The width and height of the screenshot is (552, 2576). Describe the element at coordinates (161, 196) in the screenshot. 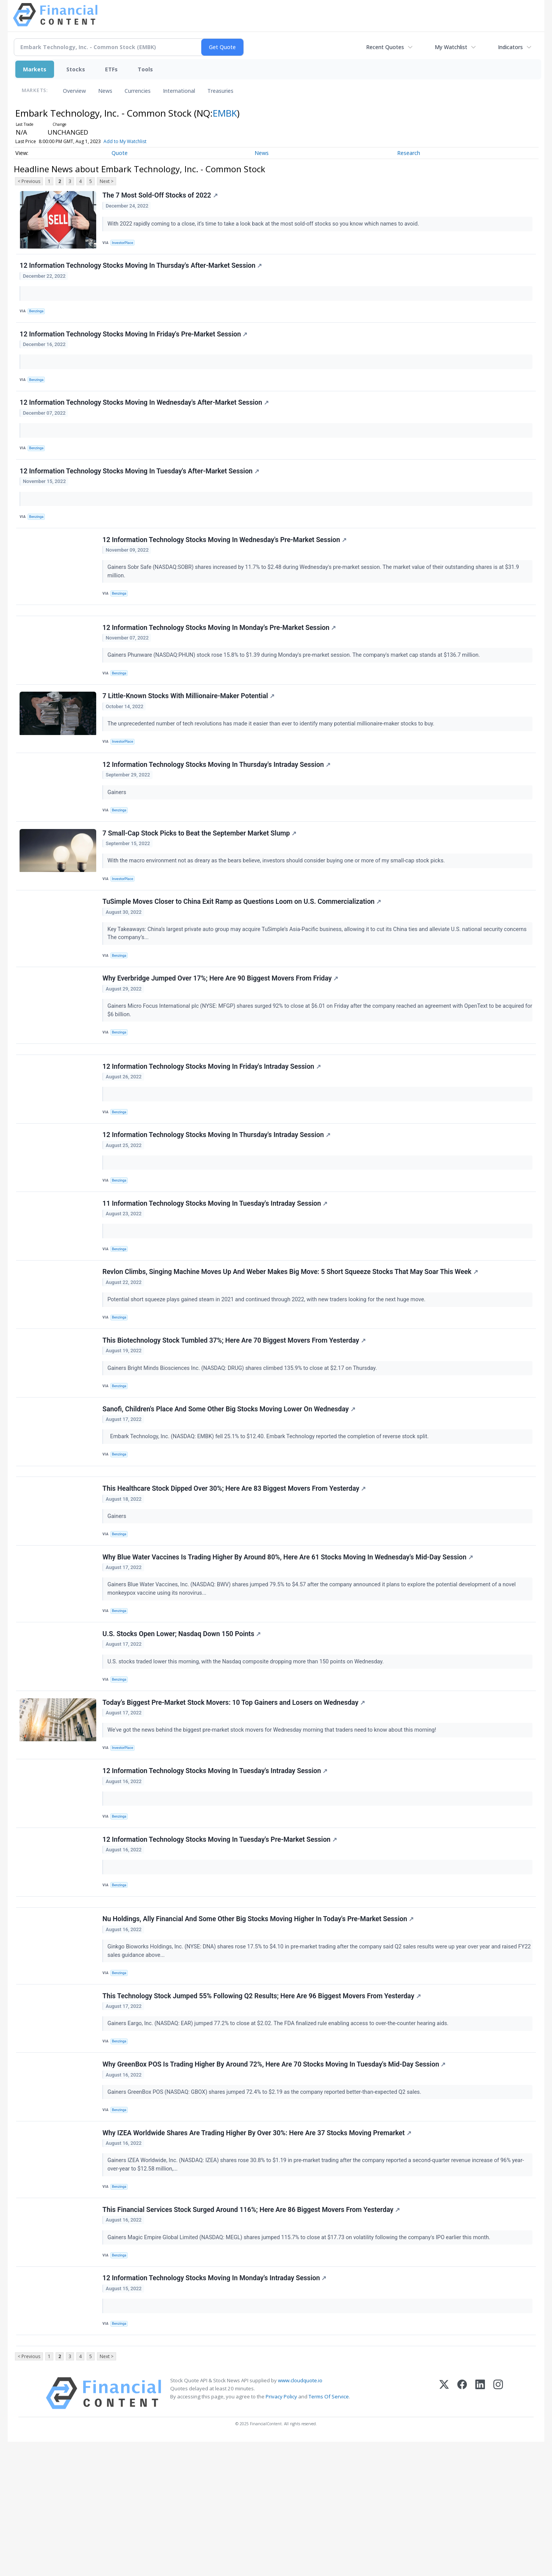

I see `The 7 Most Sold-Off Stocks of 2022` at that location.